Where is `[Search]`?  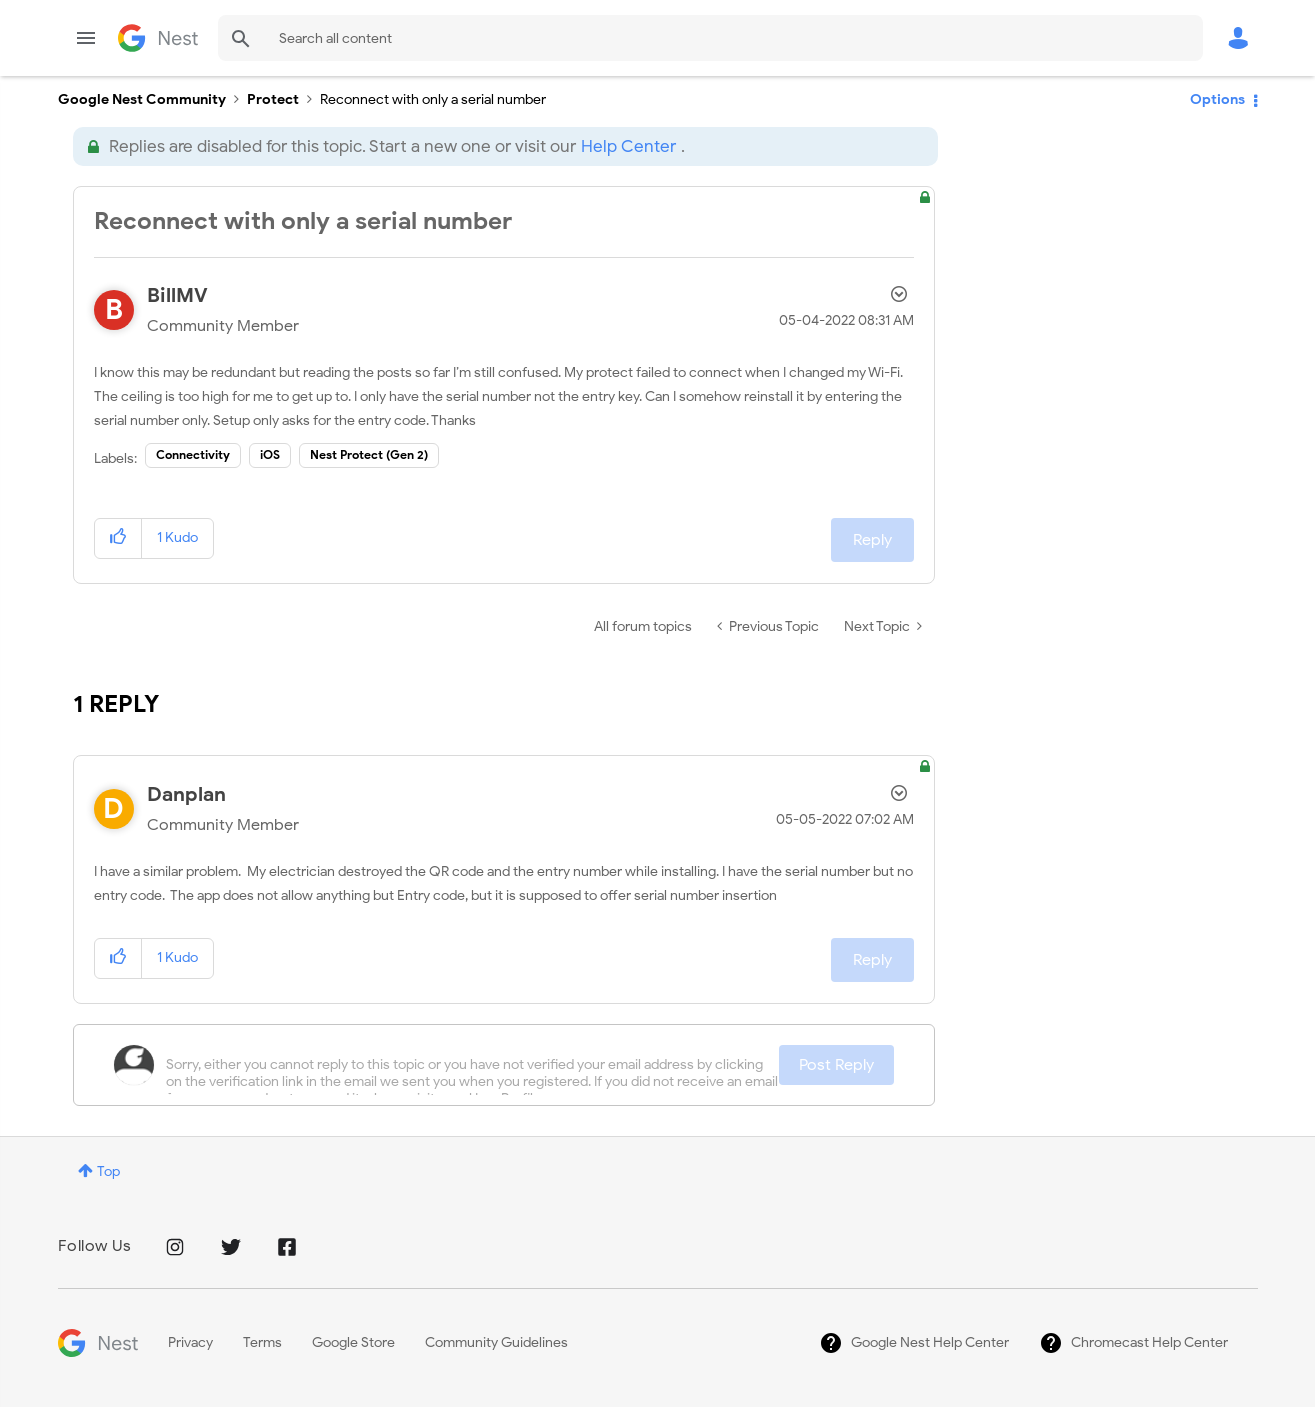
[Search] is located at coordinates (710, 38).